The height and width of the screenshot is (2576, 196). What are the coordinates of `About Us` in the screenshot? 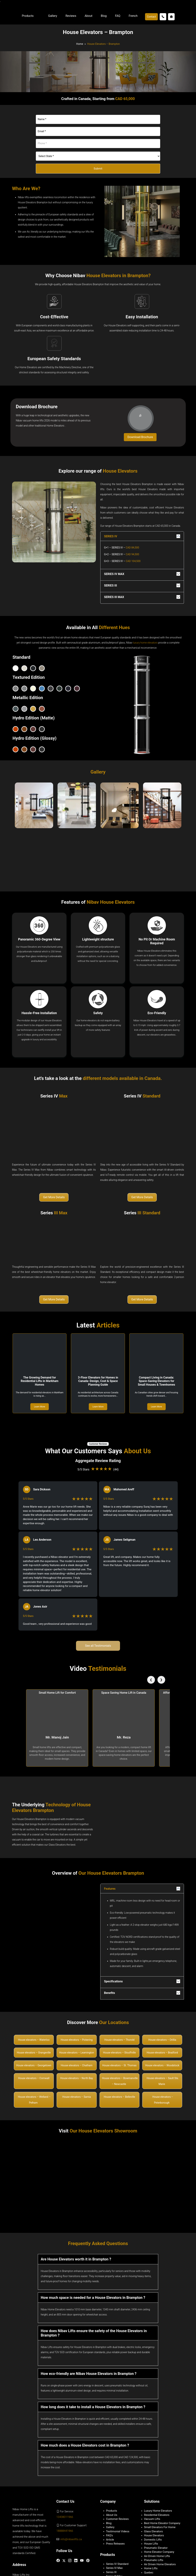 It's located at (111, 2515).